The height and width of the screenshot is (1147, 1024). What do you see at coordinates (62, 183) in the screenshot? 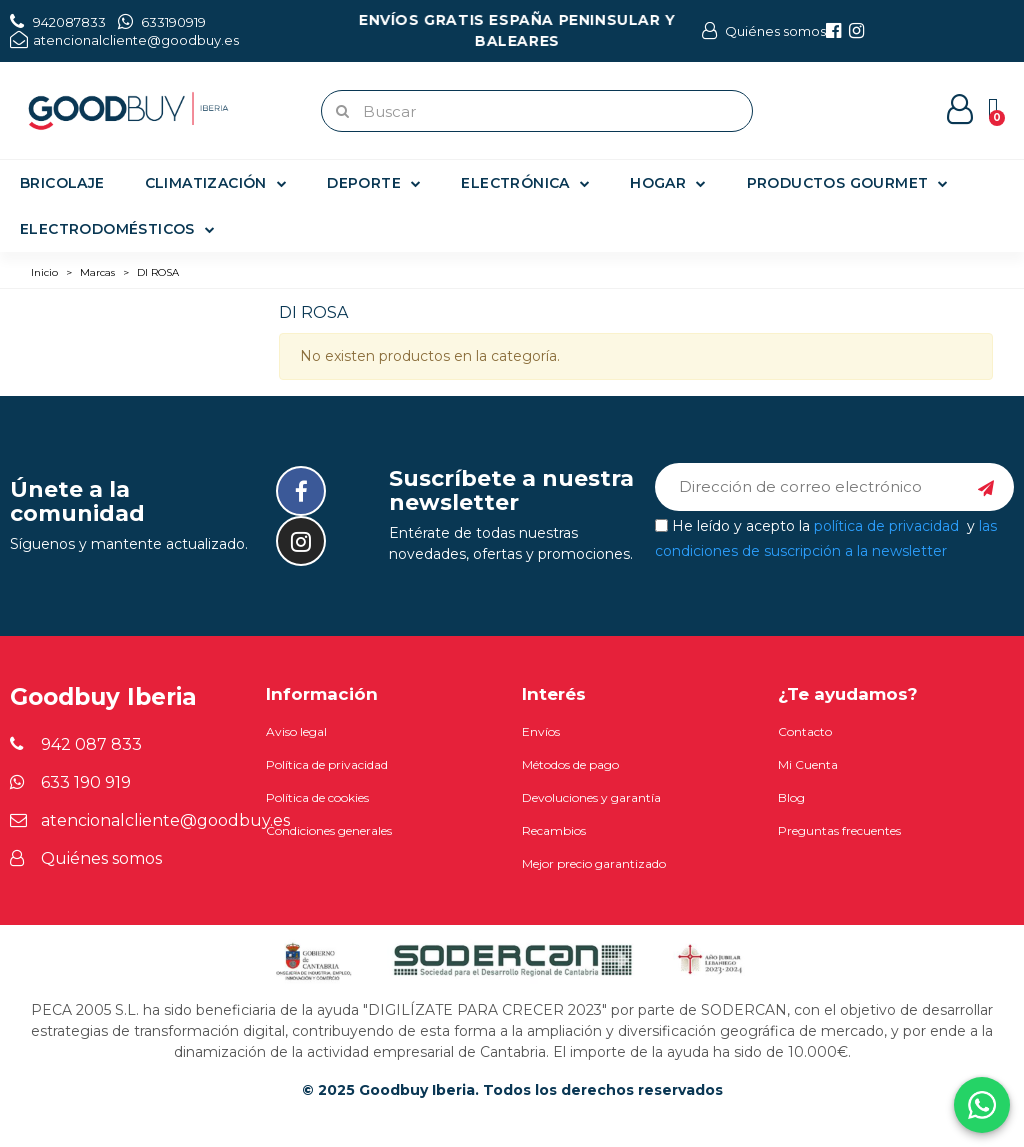
I see `Bricolaje` at bounding box center [62, 183].